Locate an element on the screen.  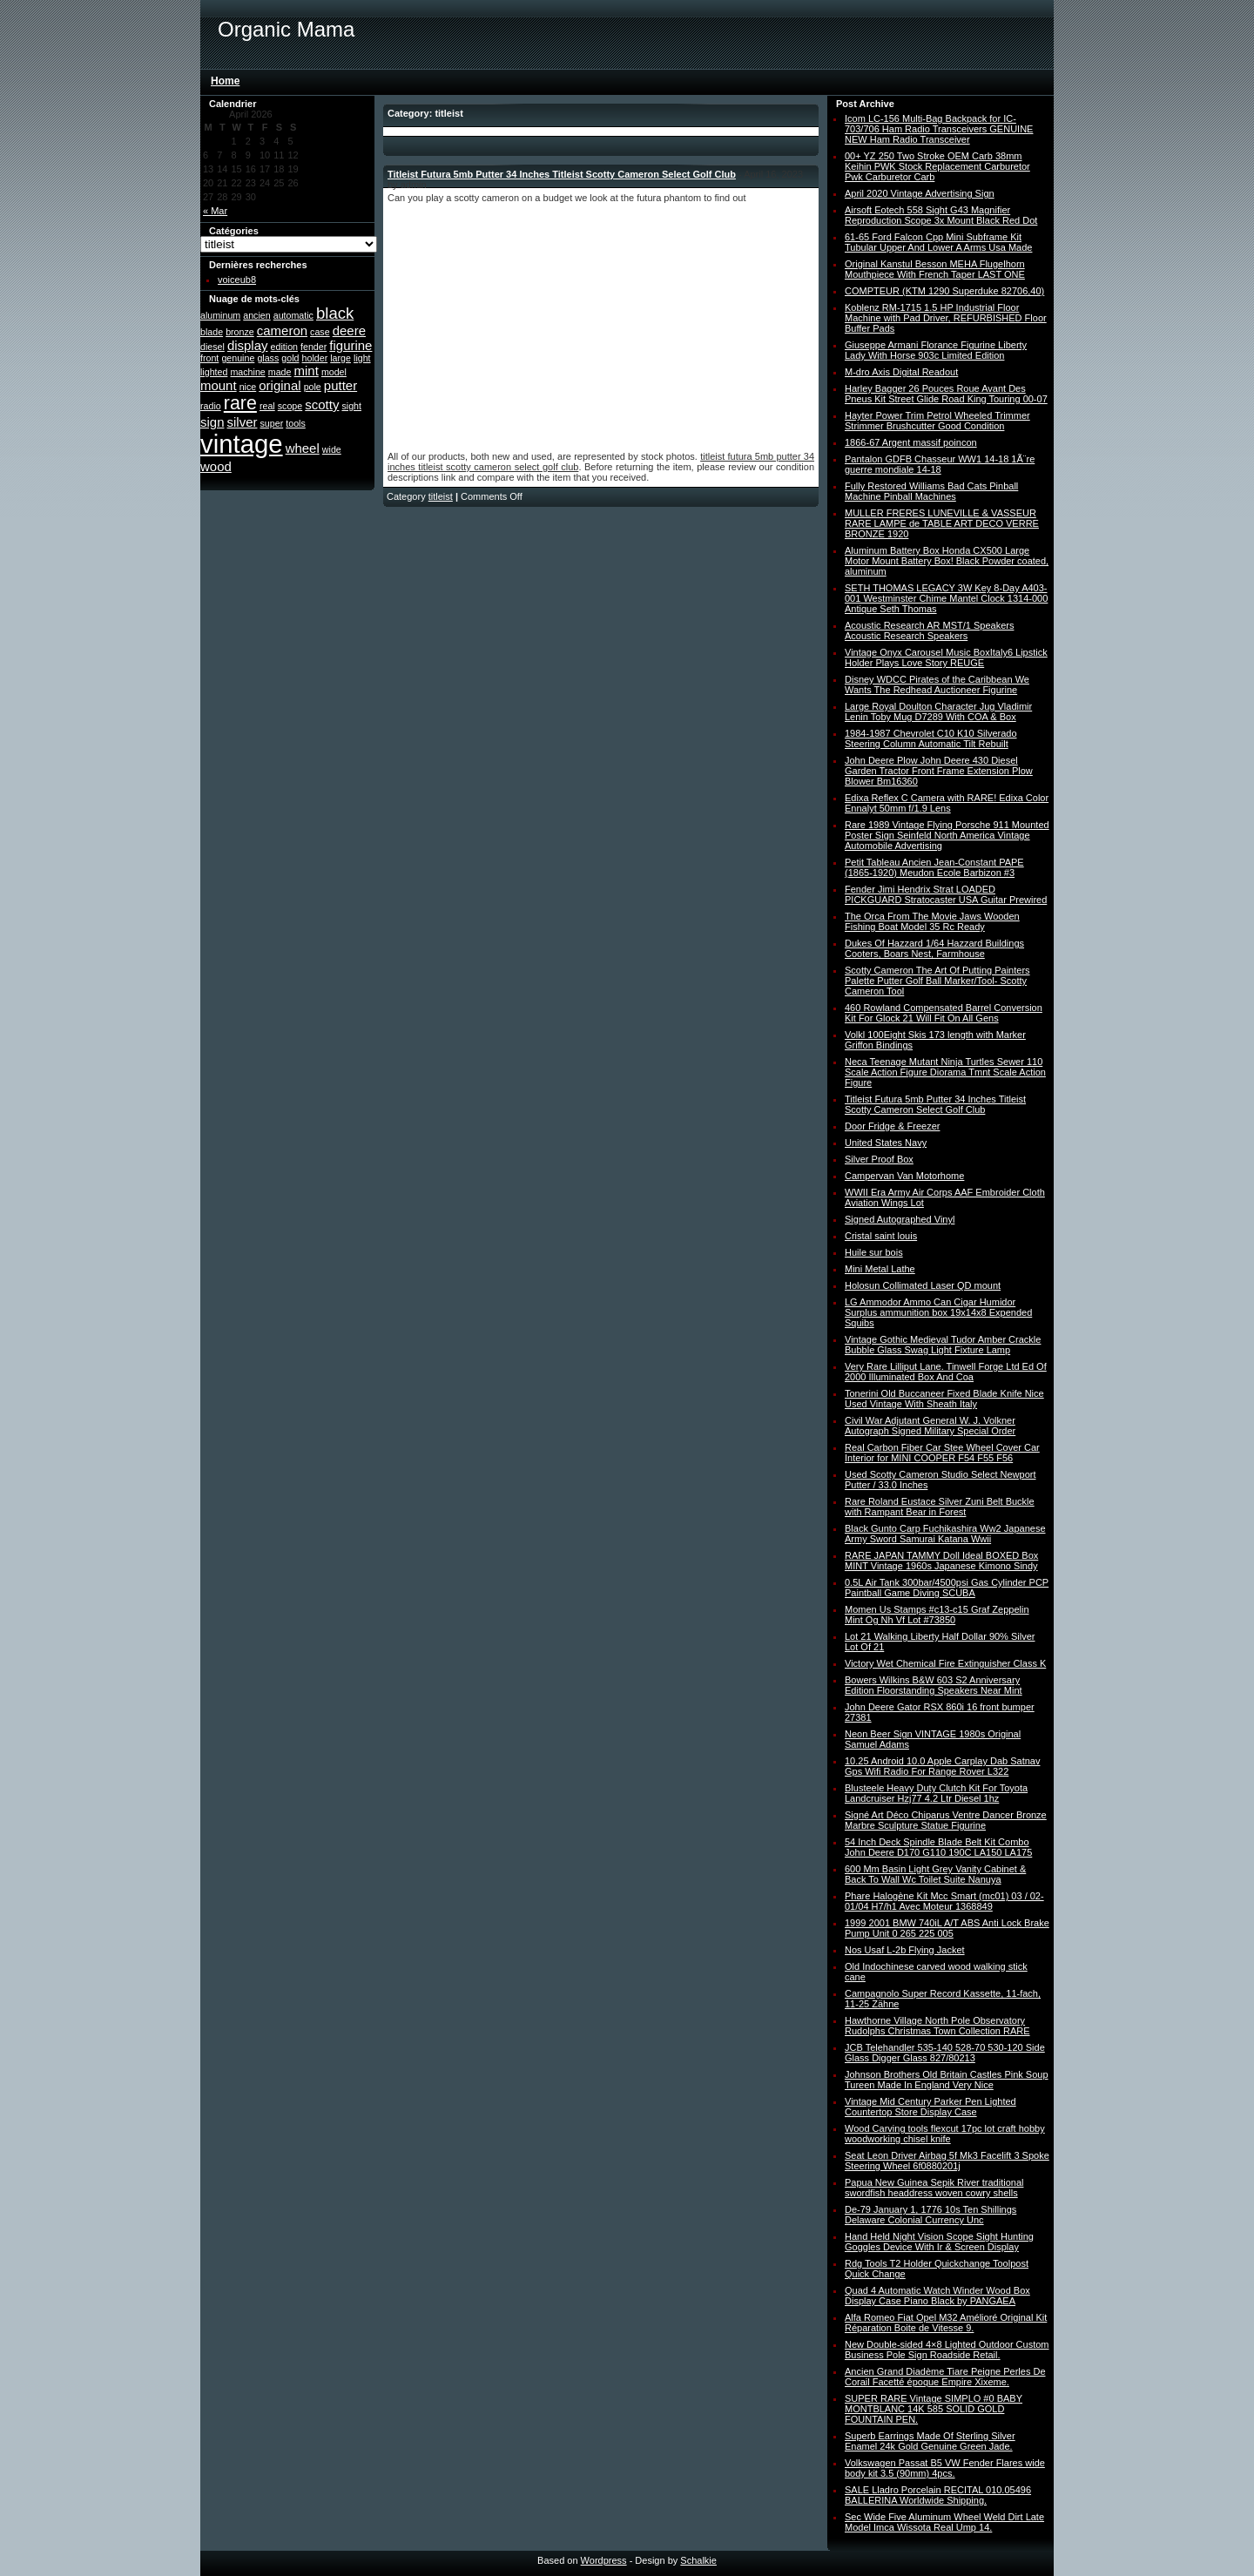
Disney WDCC Pirates of the Caribbean We Wants The Redhead Auctioneer Figurine is located at coordinates (937, 684).